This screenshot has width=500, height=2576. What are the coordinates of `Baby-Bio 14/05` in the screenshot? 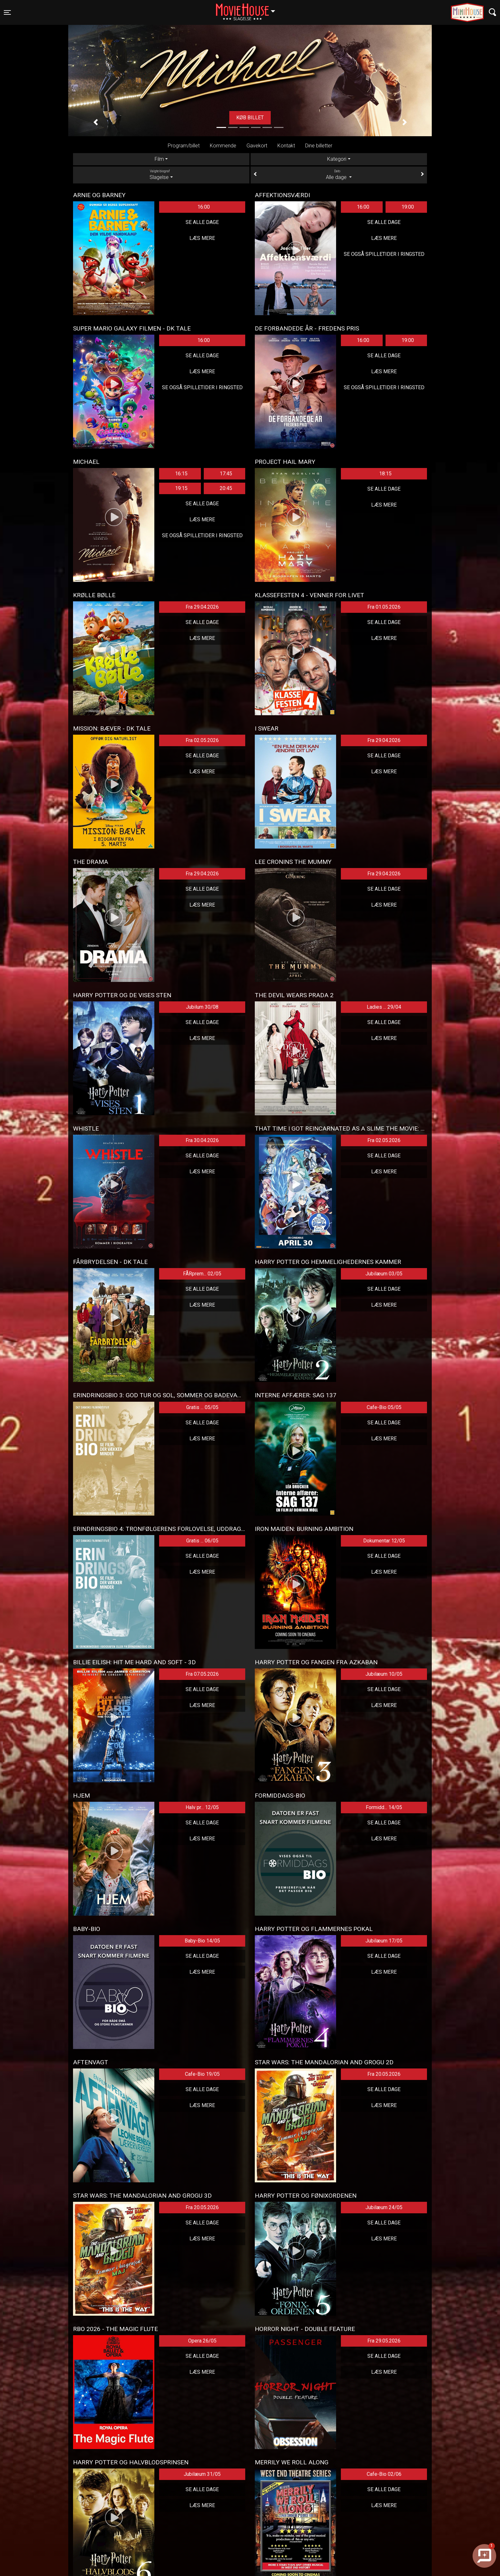 It's located at (202, 1941).